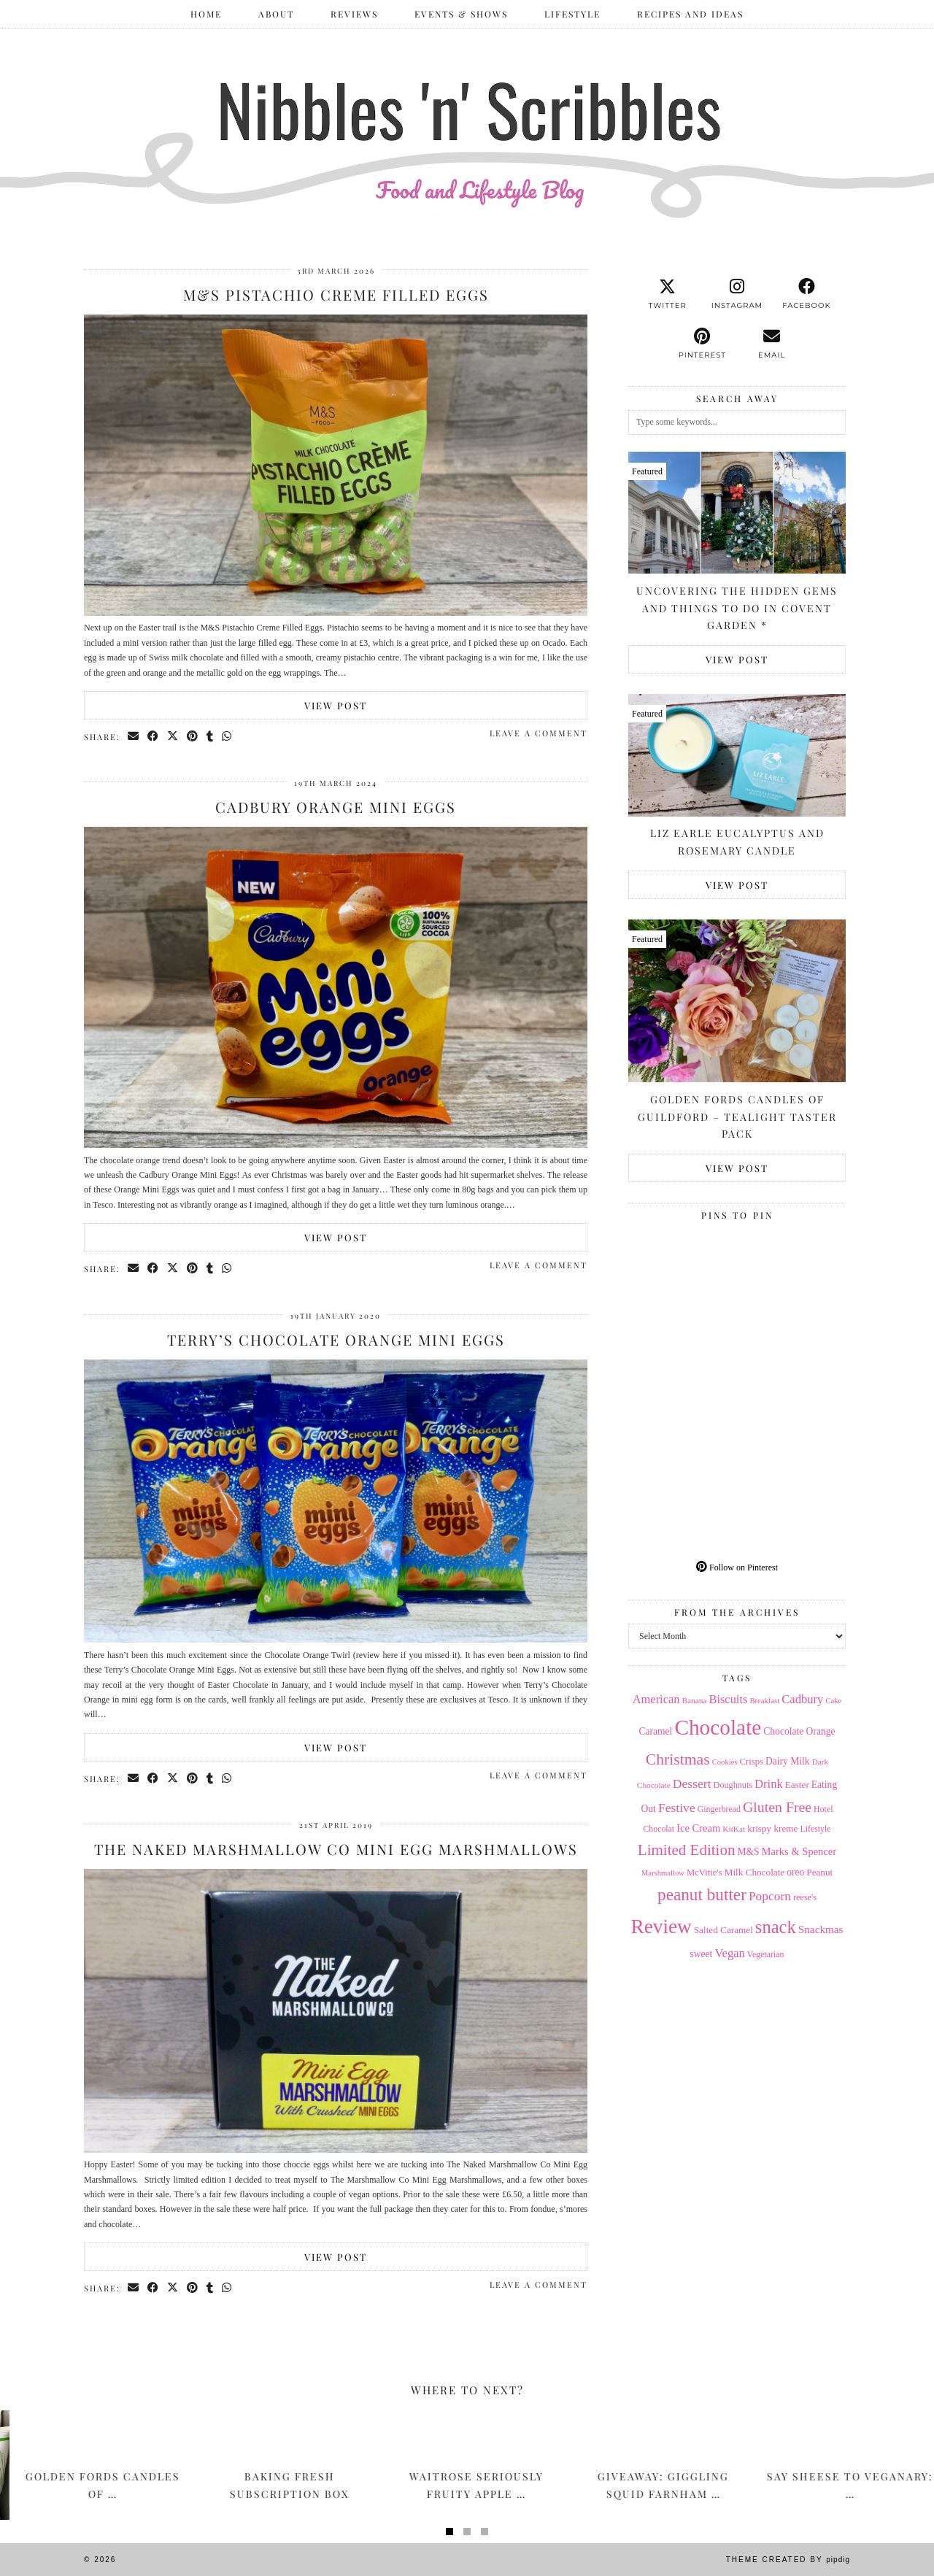 This screenshot has width=934, height=2576. I want to click on [Share on Twitter/X], so click(173, 736).